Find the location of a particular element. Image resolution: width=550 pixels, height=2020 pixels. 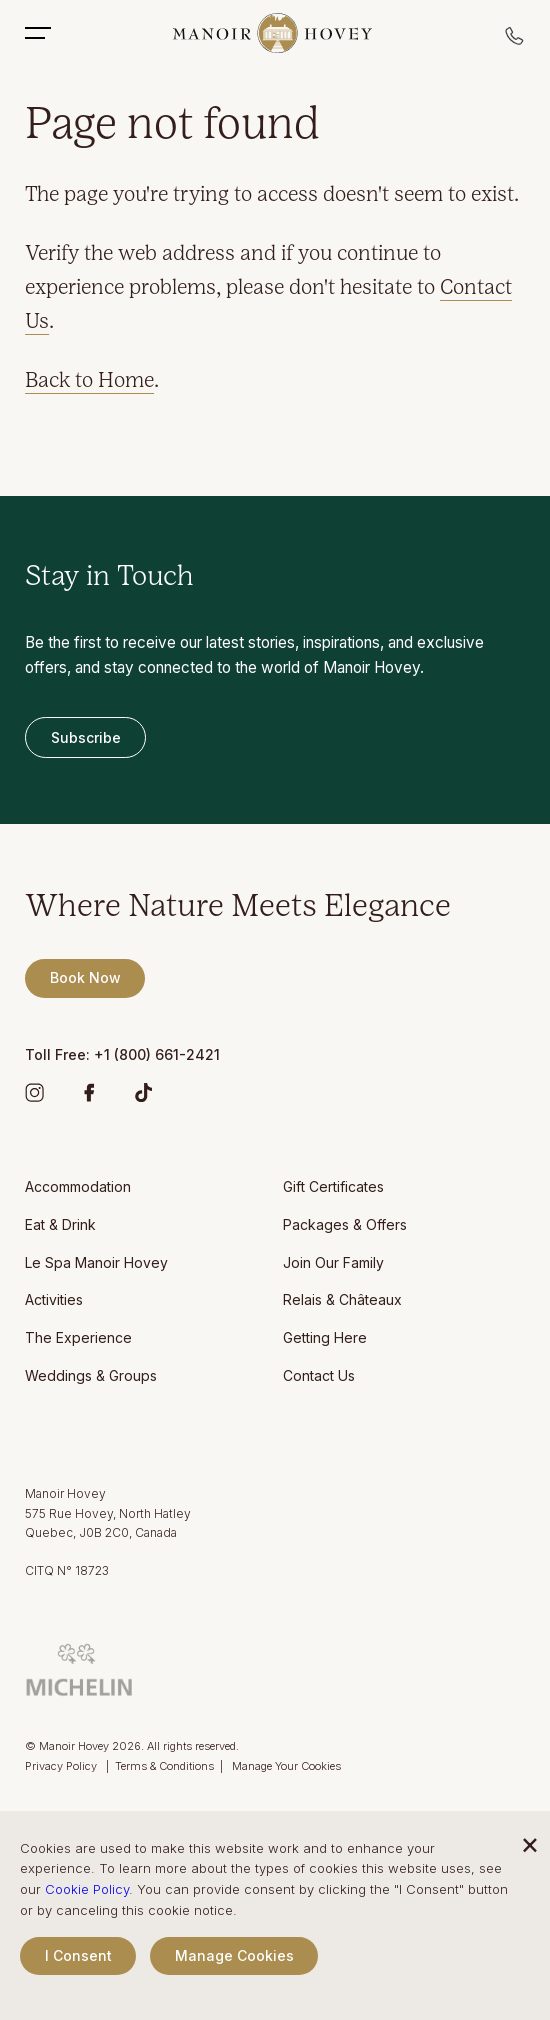

Cookie Policy is located at coordinates (87, 1889).